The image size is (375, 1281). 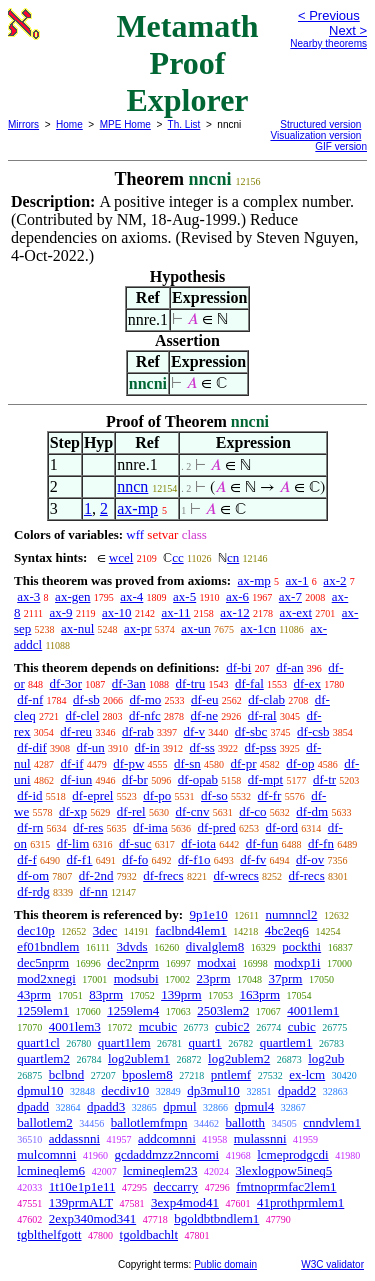 What do you see at coordinates (96, 875) in the screenshot?
I see `df-2nd` at bounding box center [96, 875].